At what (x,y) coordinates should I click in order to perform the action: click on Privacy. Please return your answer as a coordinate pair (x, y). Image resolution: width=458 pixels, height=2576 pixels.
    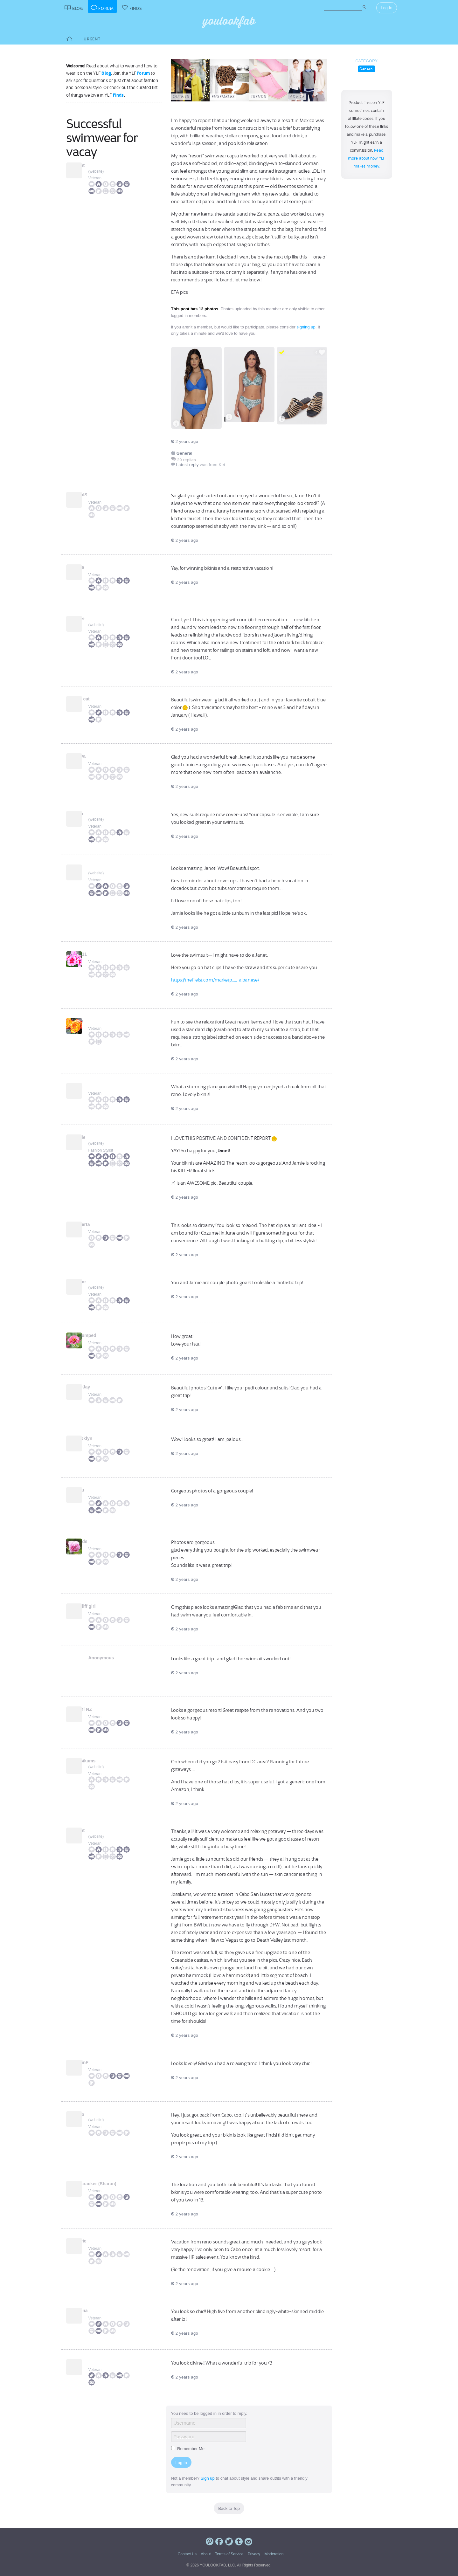
    Looking at the image, I should click on (254, 2554).